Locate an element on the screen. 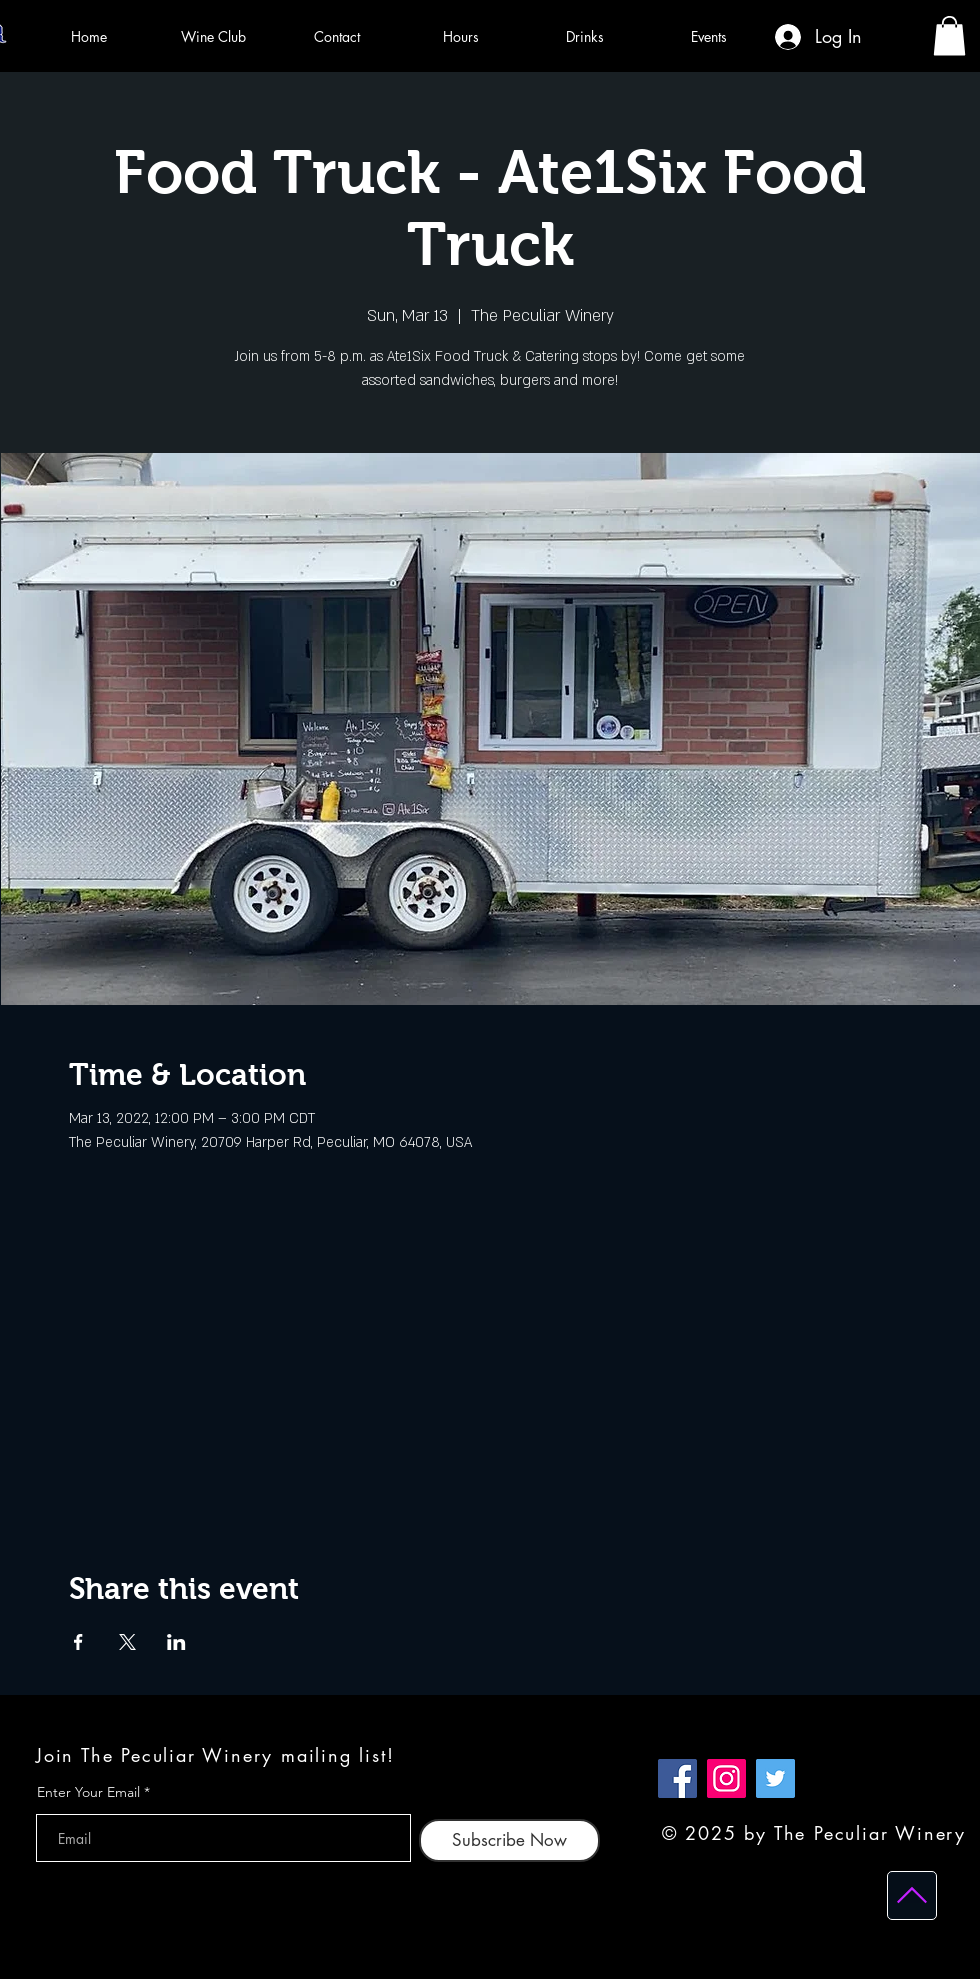 The width and height of the screenshot is (980, 1979). [Share event on Facebook] is located at coordinates (78, 1642).